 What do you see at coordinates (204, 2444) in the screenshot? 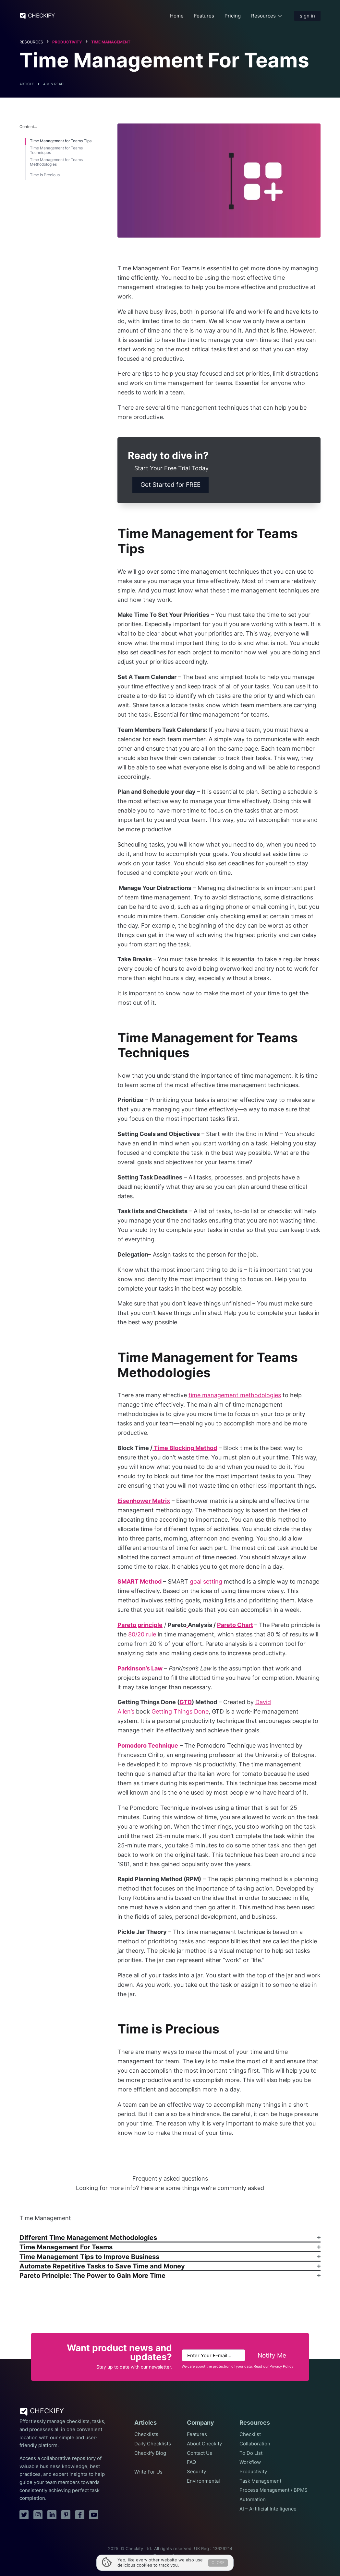
I see `About Checkify` at bounding box center [204, 2444].